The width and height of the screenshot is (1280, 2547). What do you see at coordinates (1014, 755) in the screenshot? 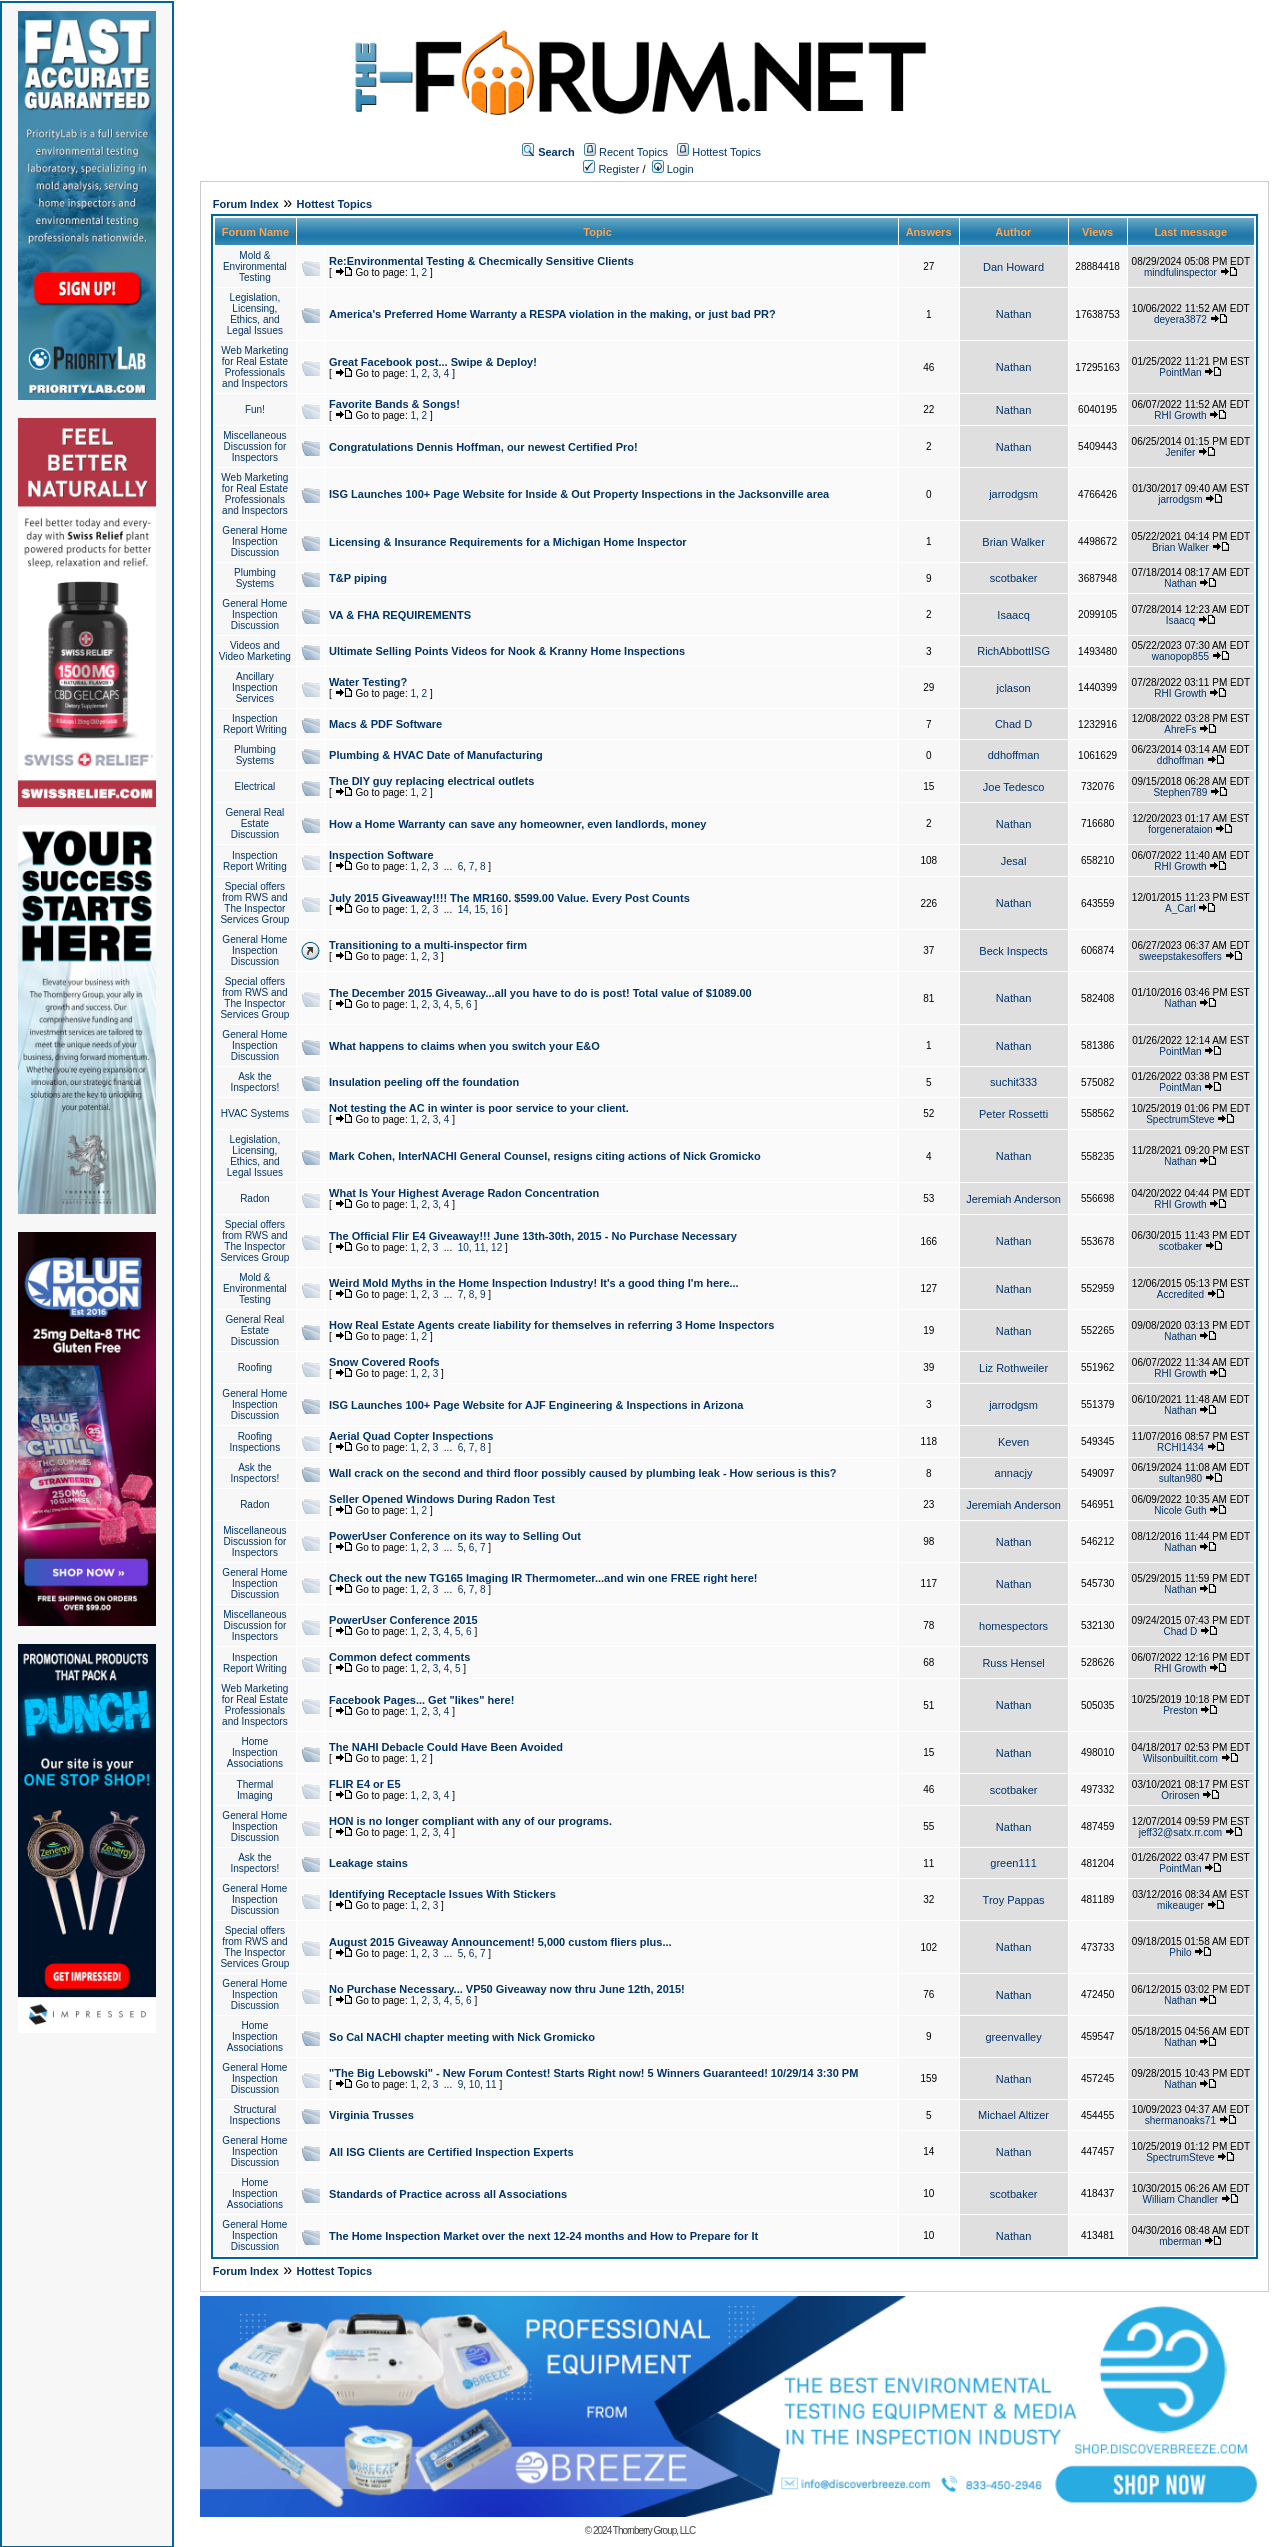
I see `ddhoffman` at bounding box center [1014, 755].